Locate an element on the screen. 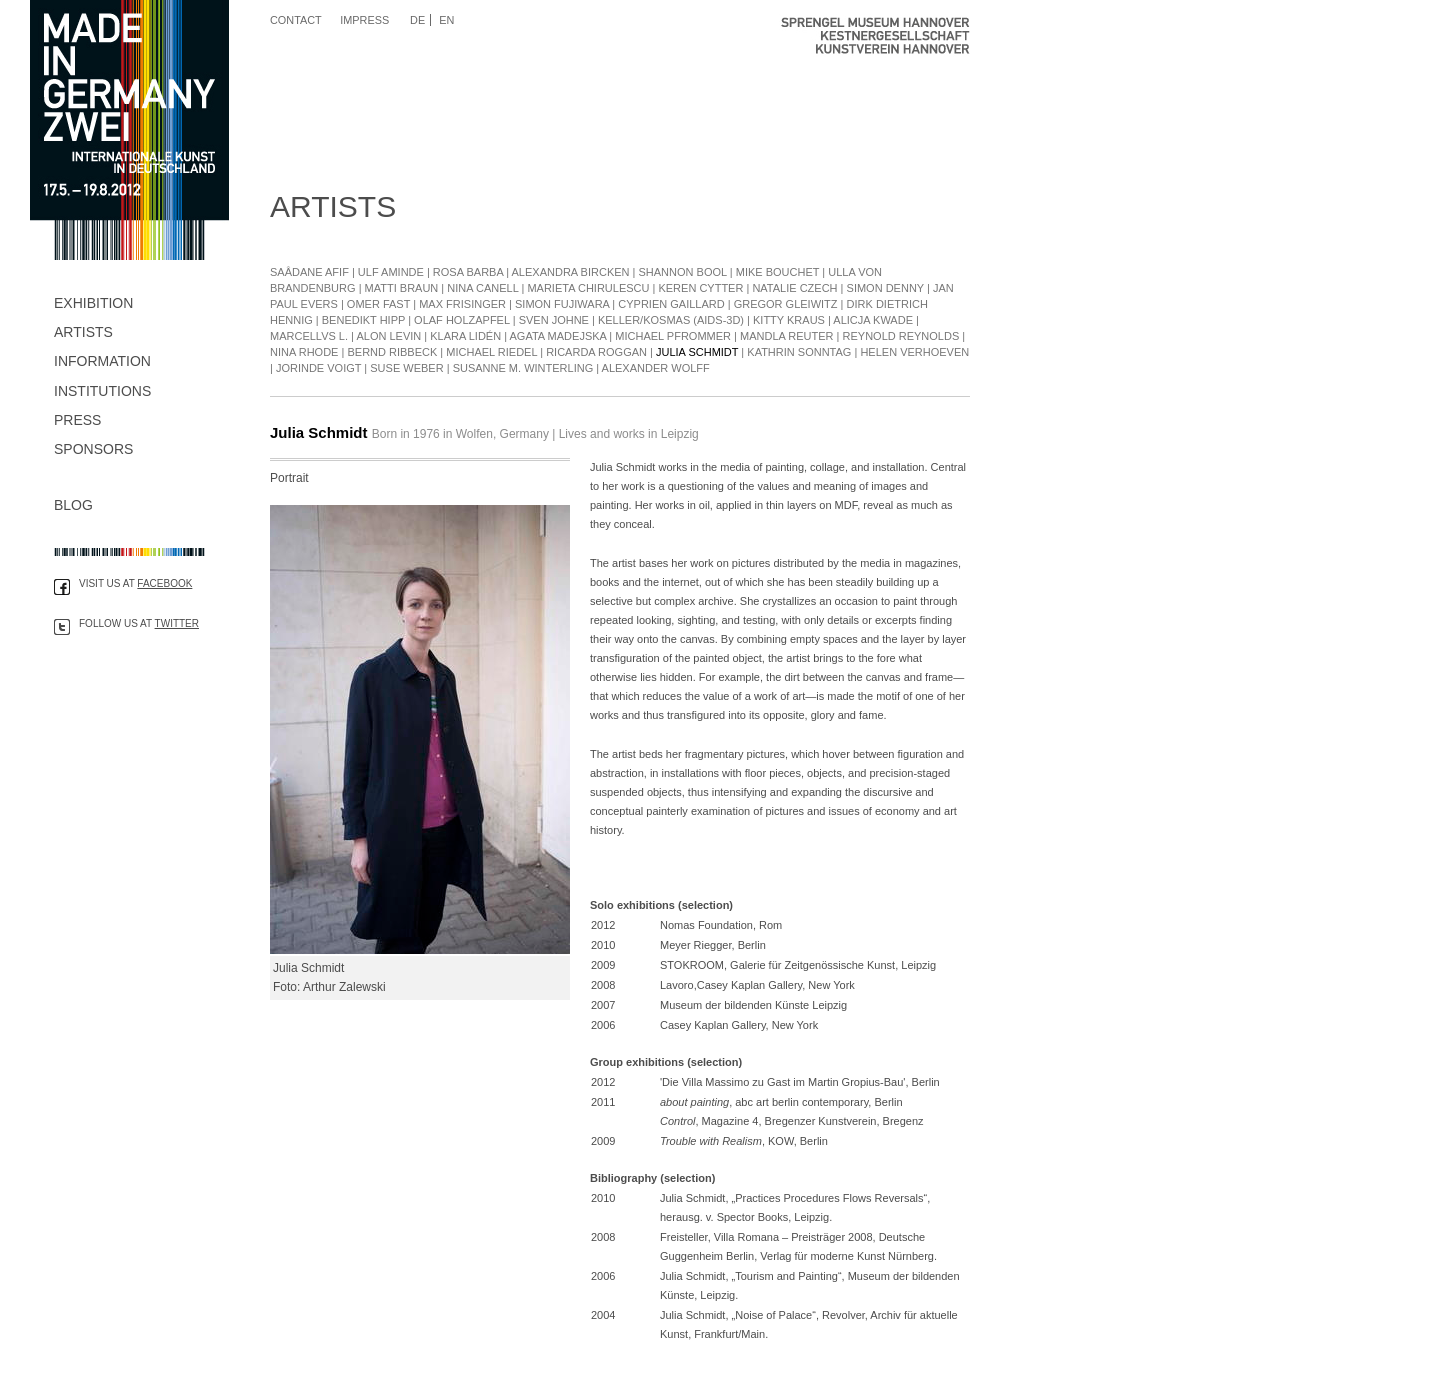 This screenshot has width=1440, height=1380. Suse Weber is located at coordinates (406, 368).